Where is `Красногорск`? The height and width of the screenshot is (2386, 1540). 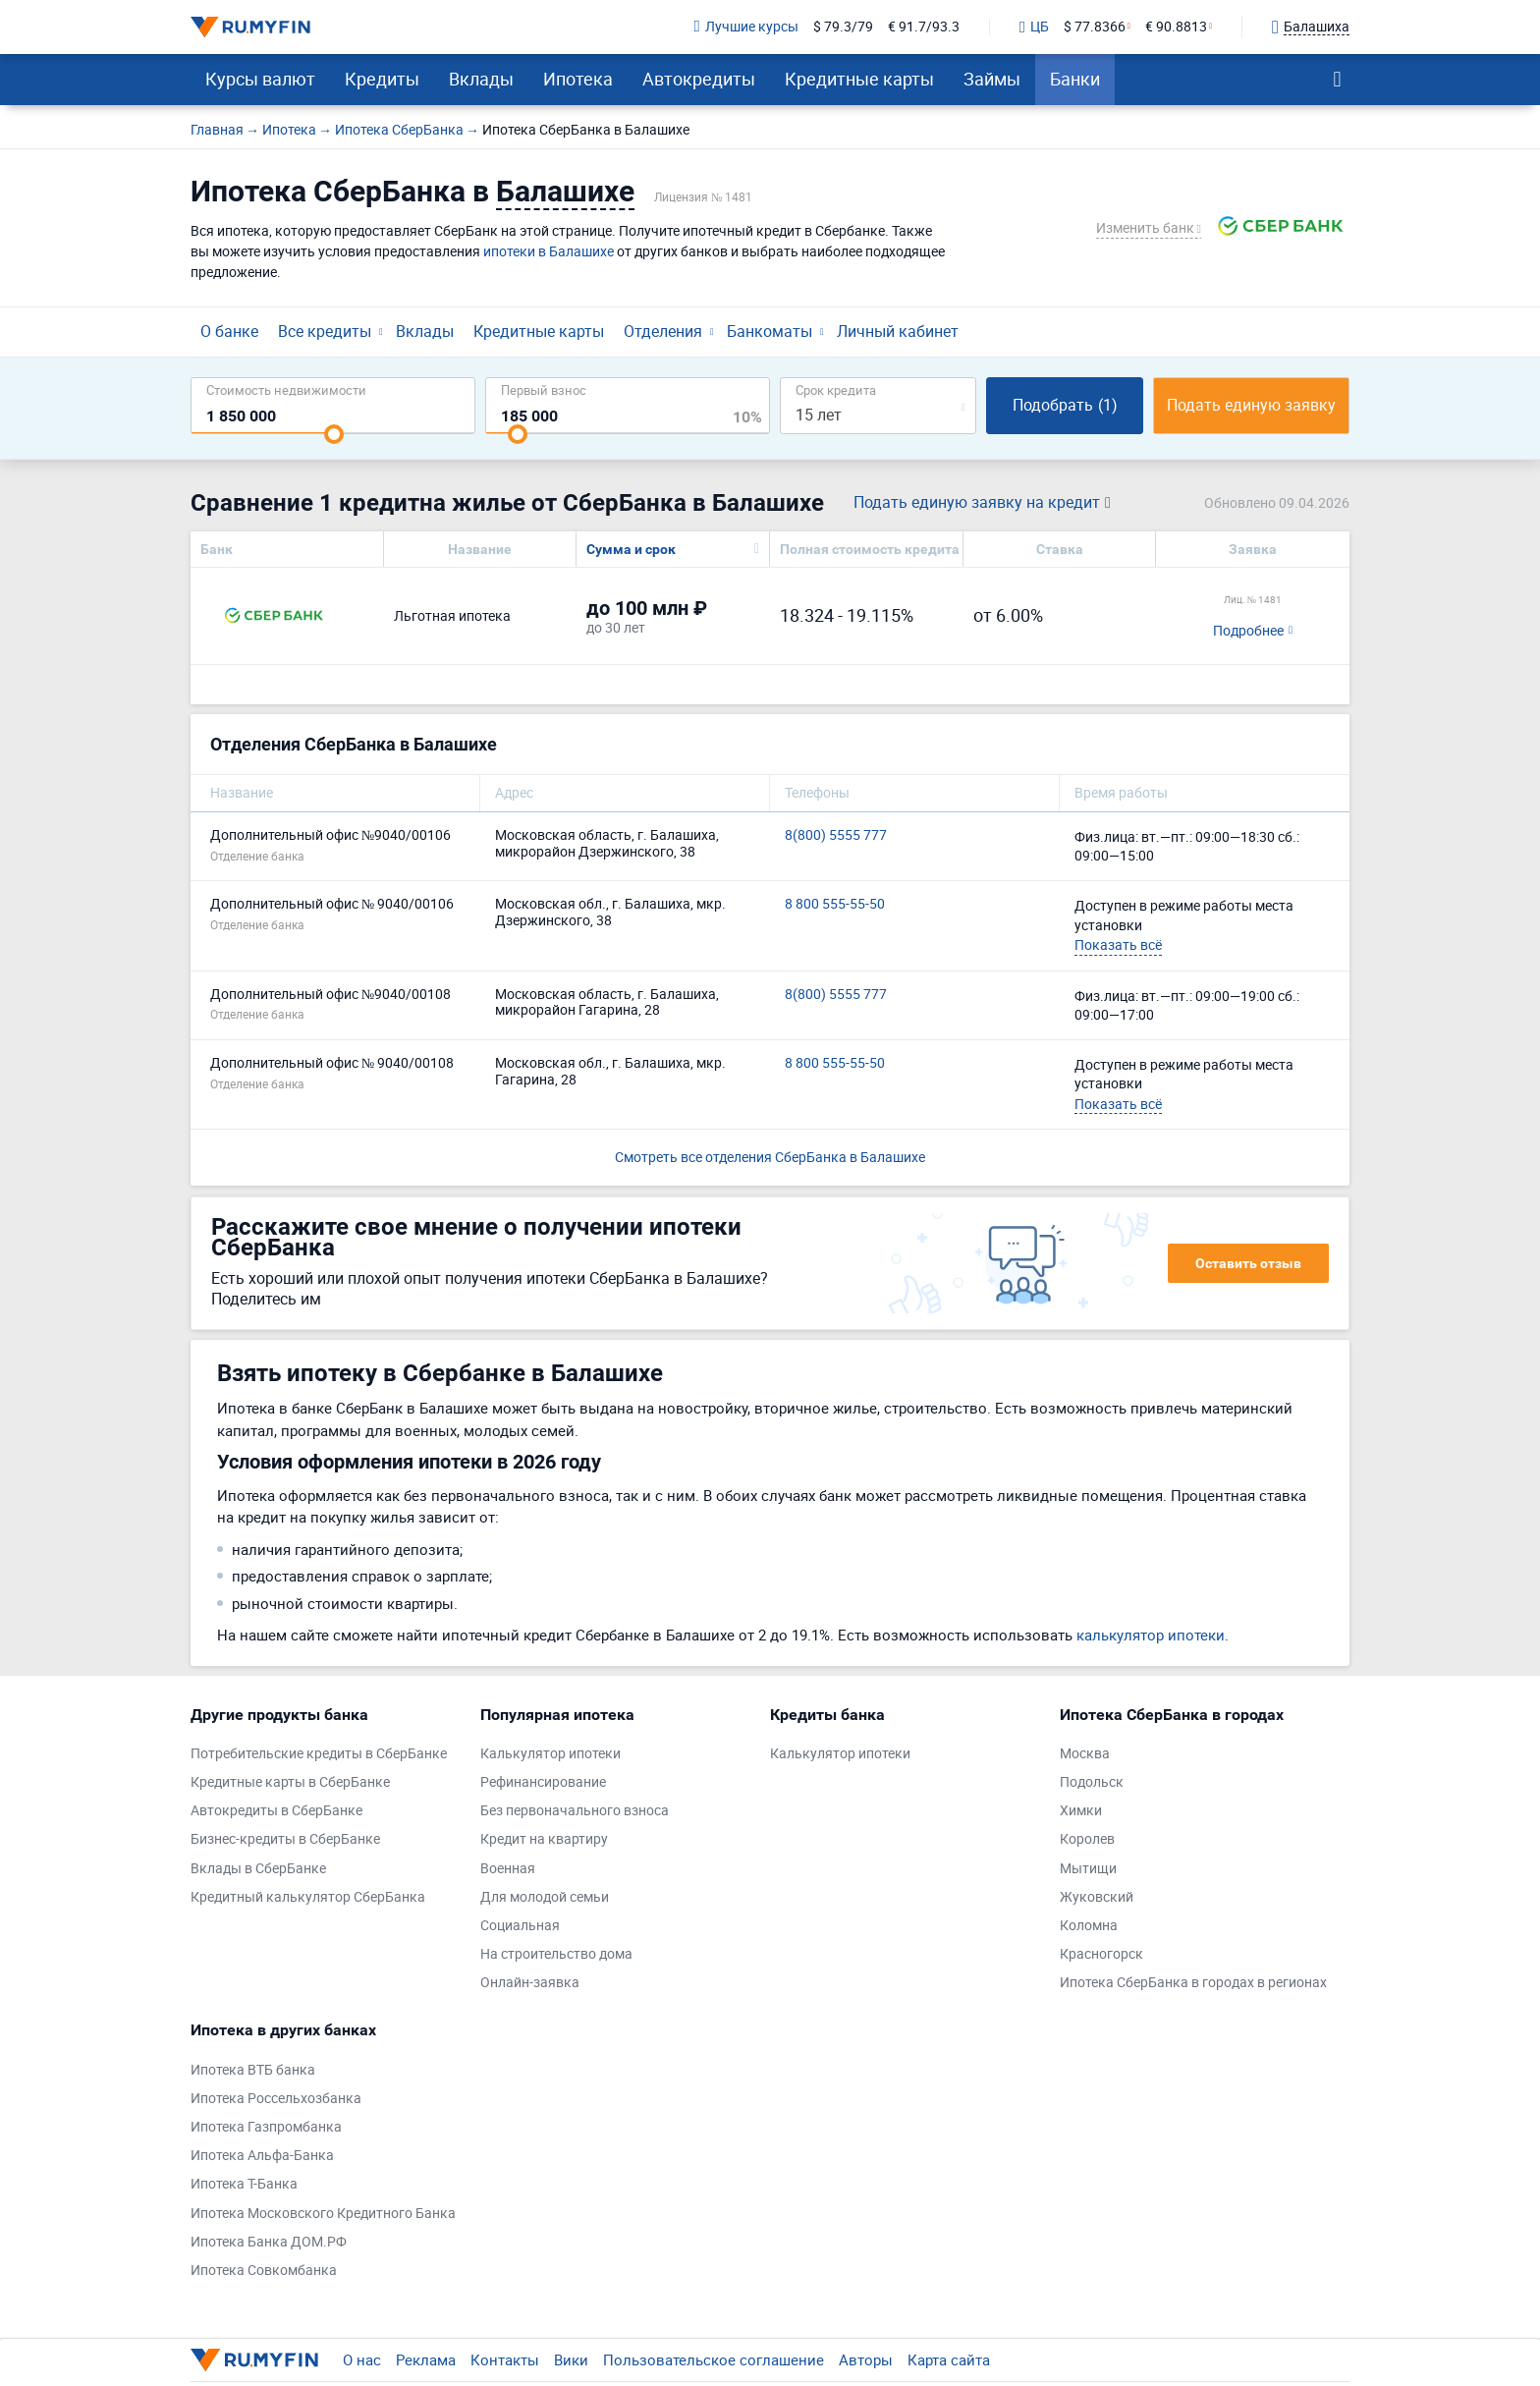
Красногорск is located at coordinates (1101, 1954).